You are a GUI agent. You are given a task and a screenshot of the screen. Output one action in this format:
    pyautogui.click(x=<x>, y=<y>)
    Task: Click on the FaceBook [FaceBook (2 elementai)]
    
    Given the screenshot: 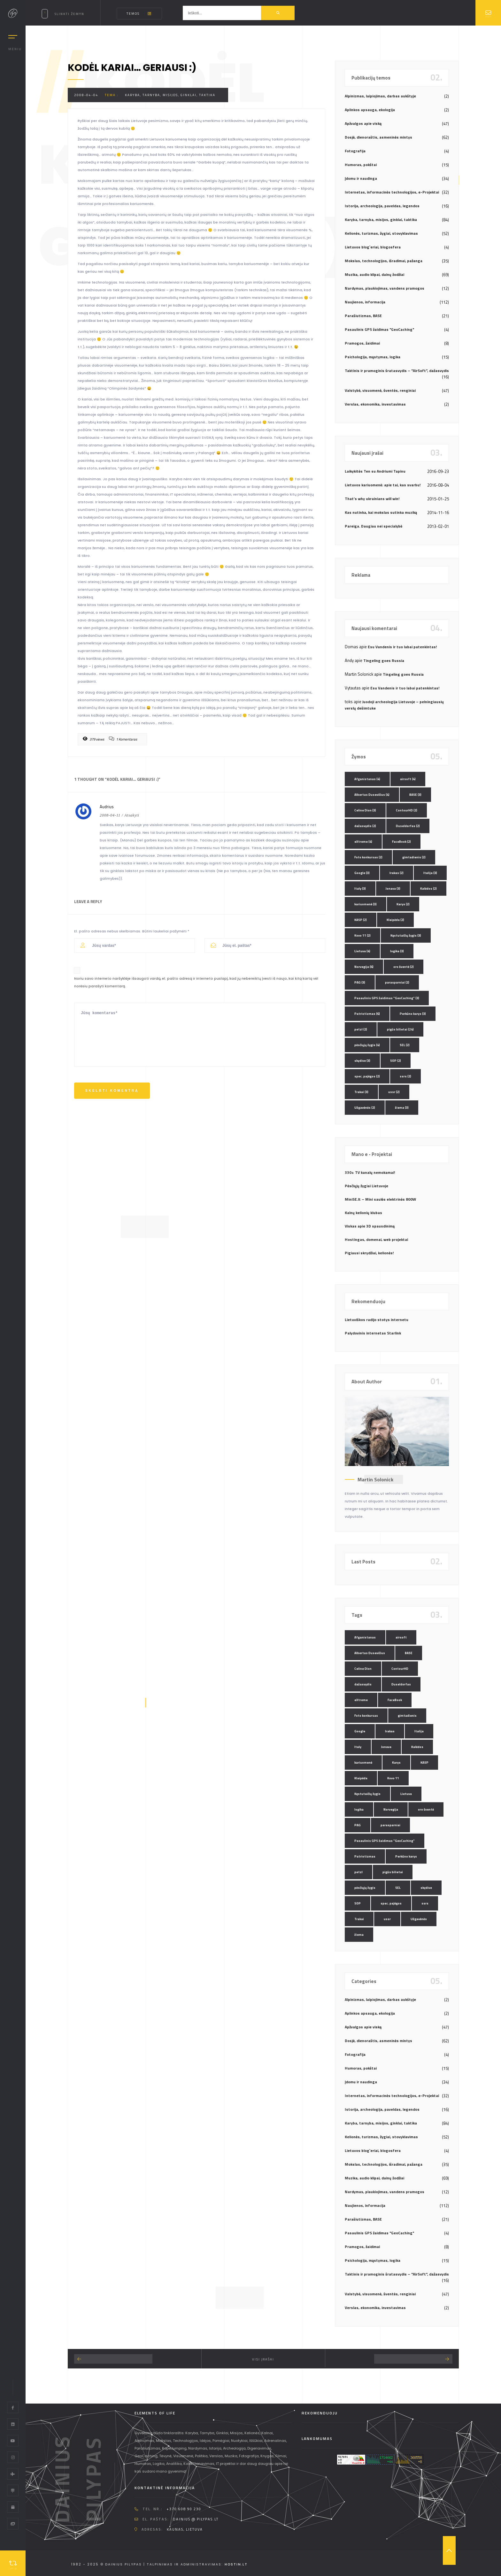 What is the action you would take?
    pyautogui.click(x=401, y=841)
    